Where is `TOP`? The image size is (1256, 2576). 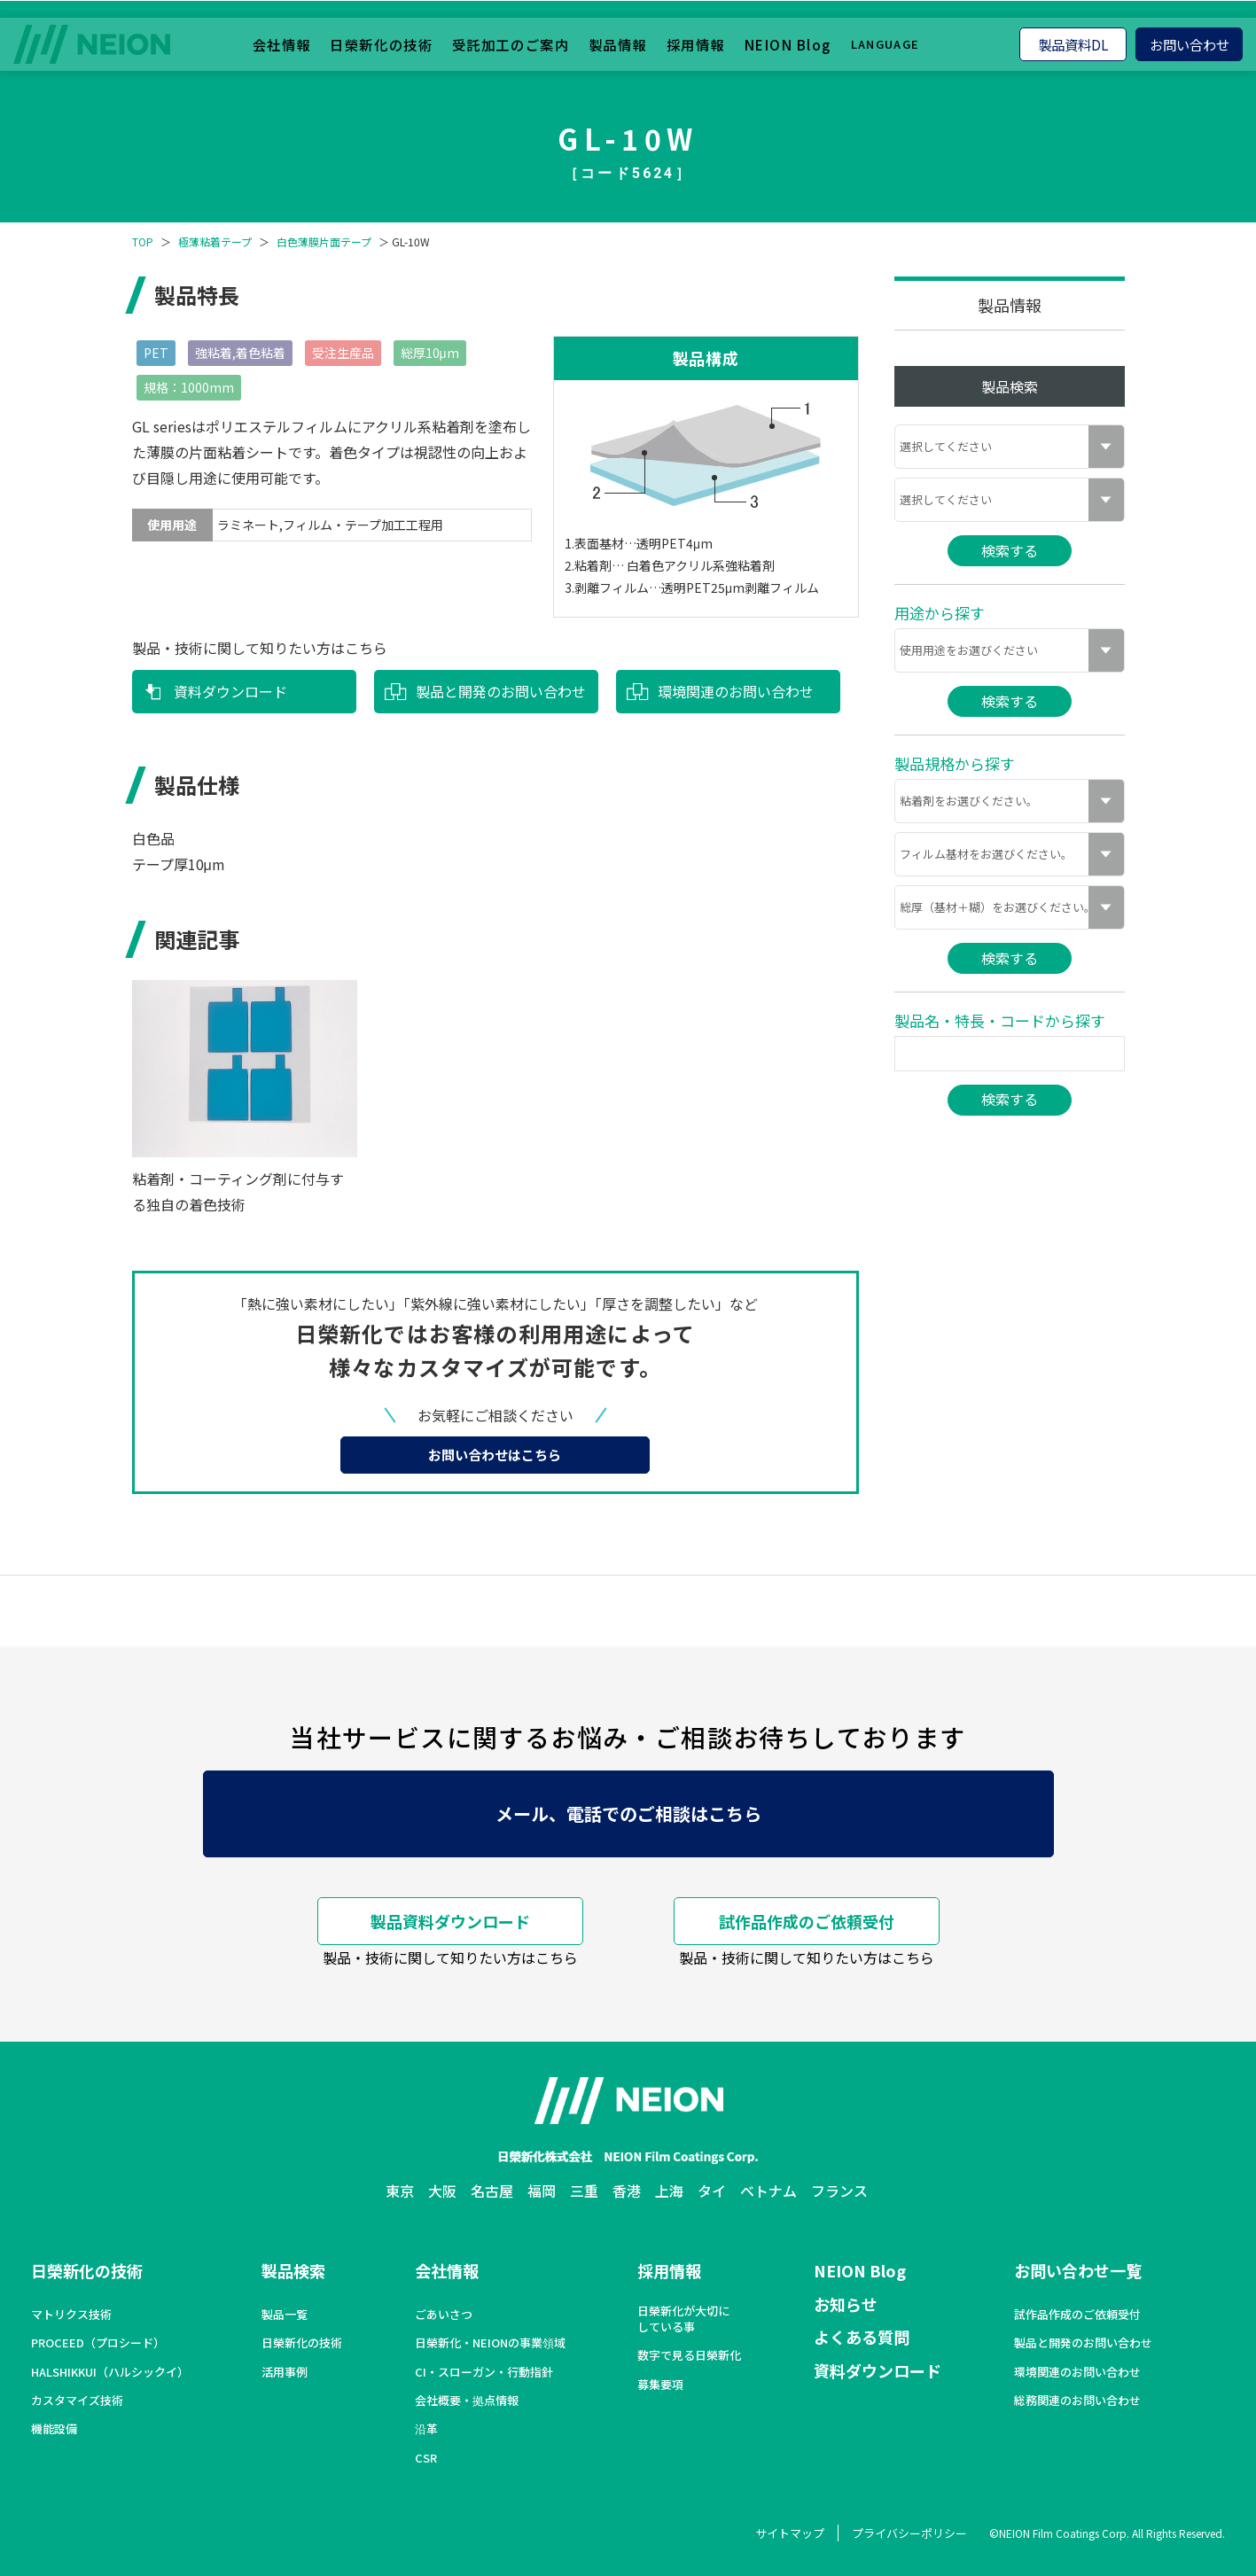
TOP is located at coordinates (142, 242).